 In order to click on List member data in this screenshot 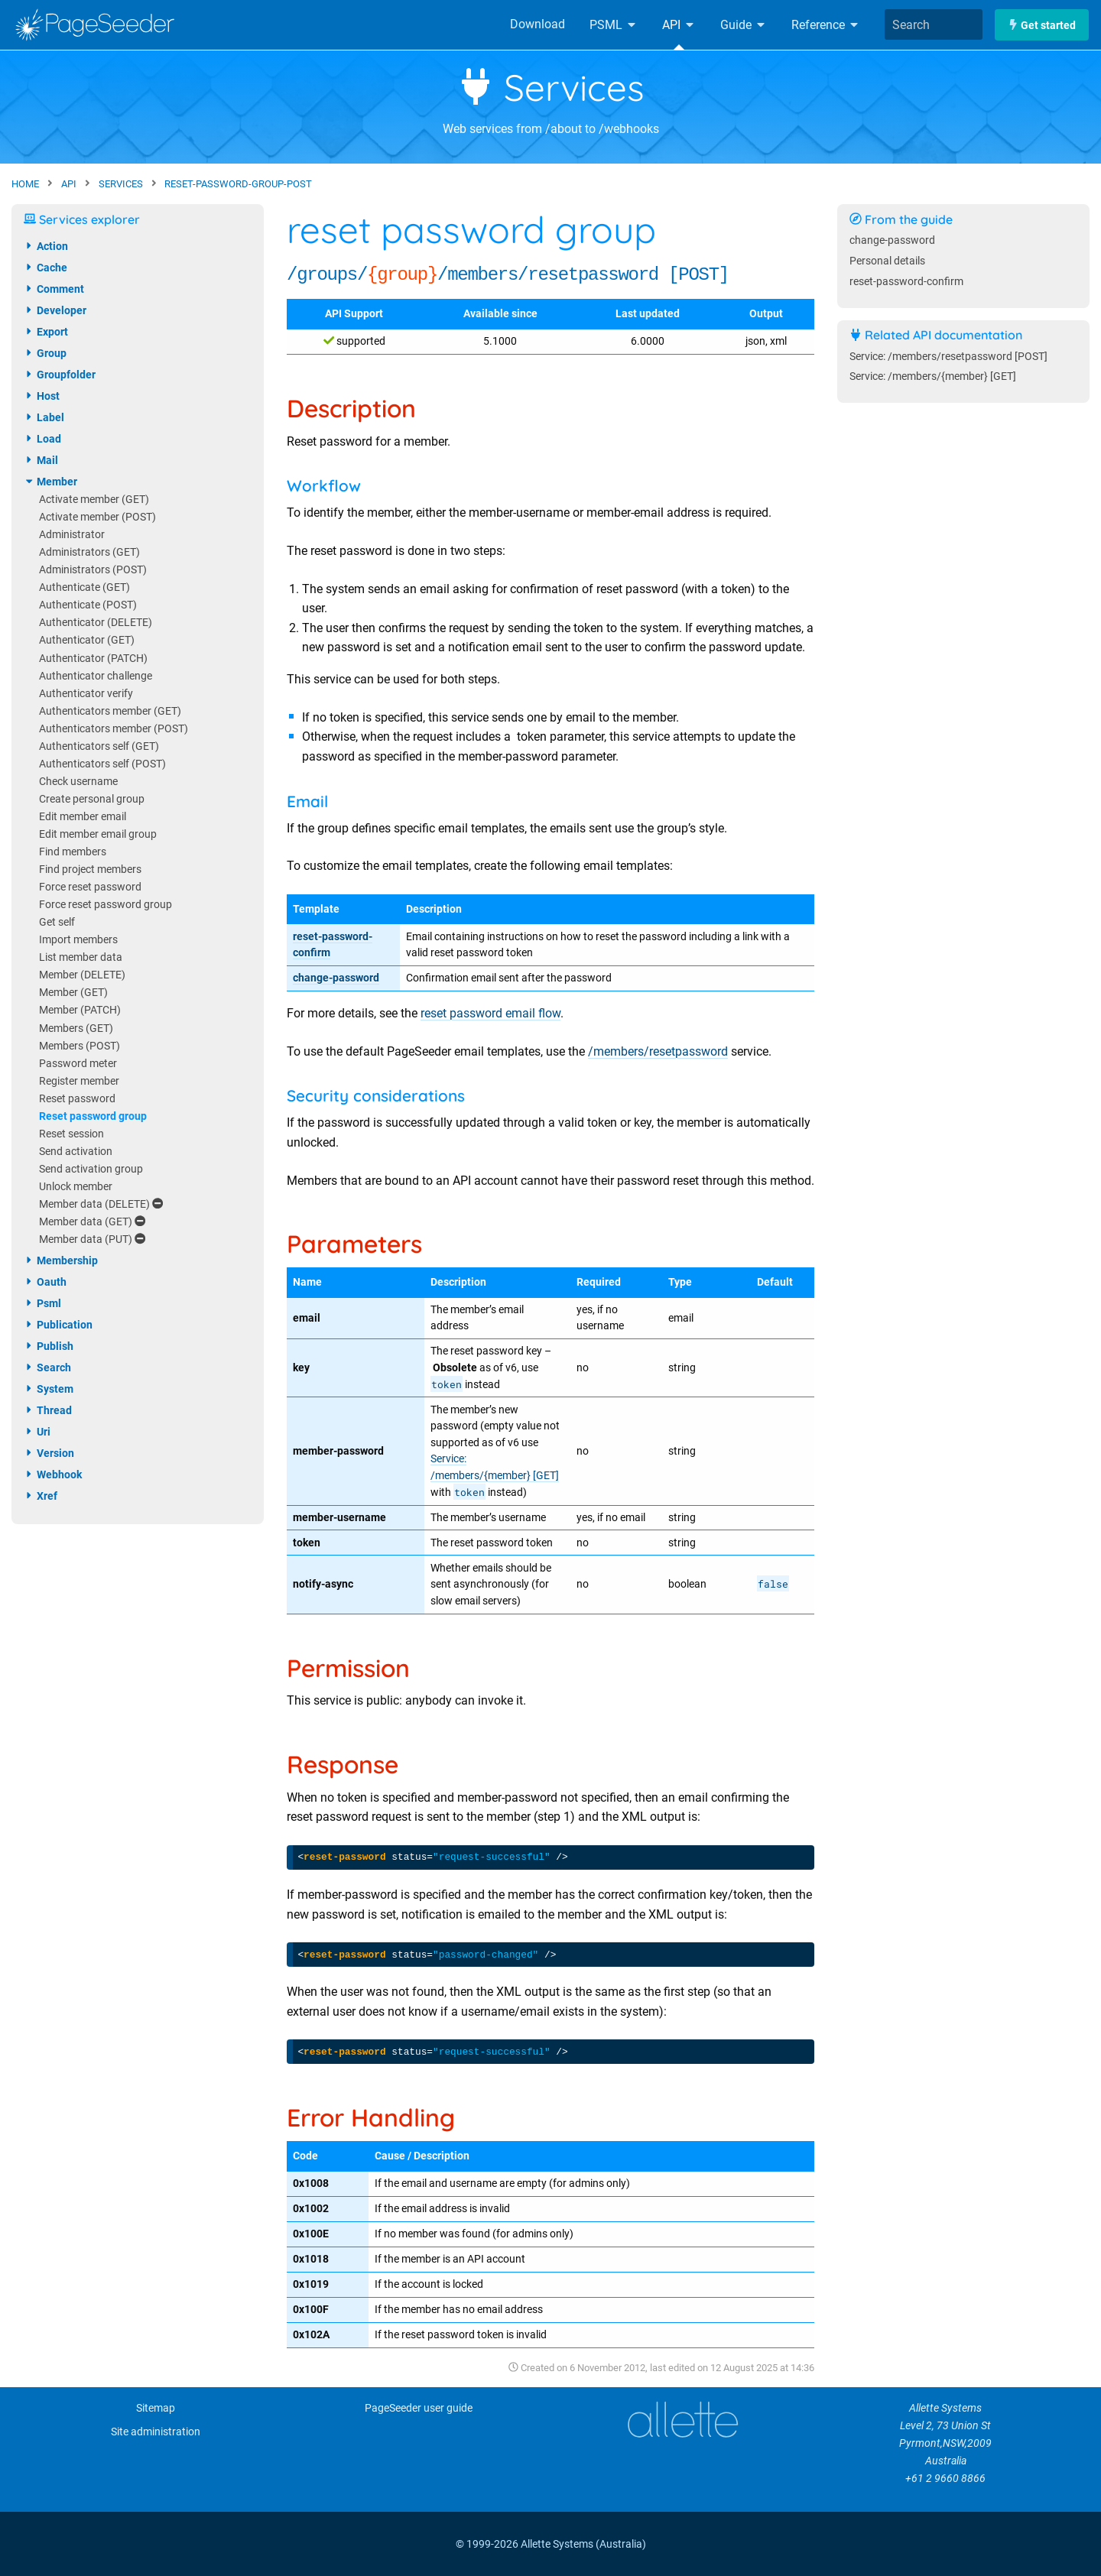, I will do `click(80, 957)`.